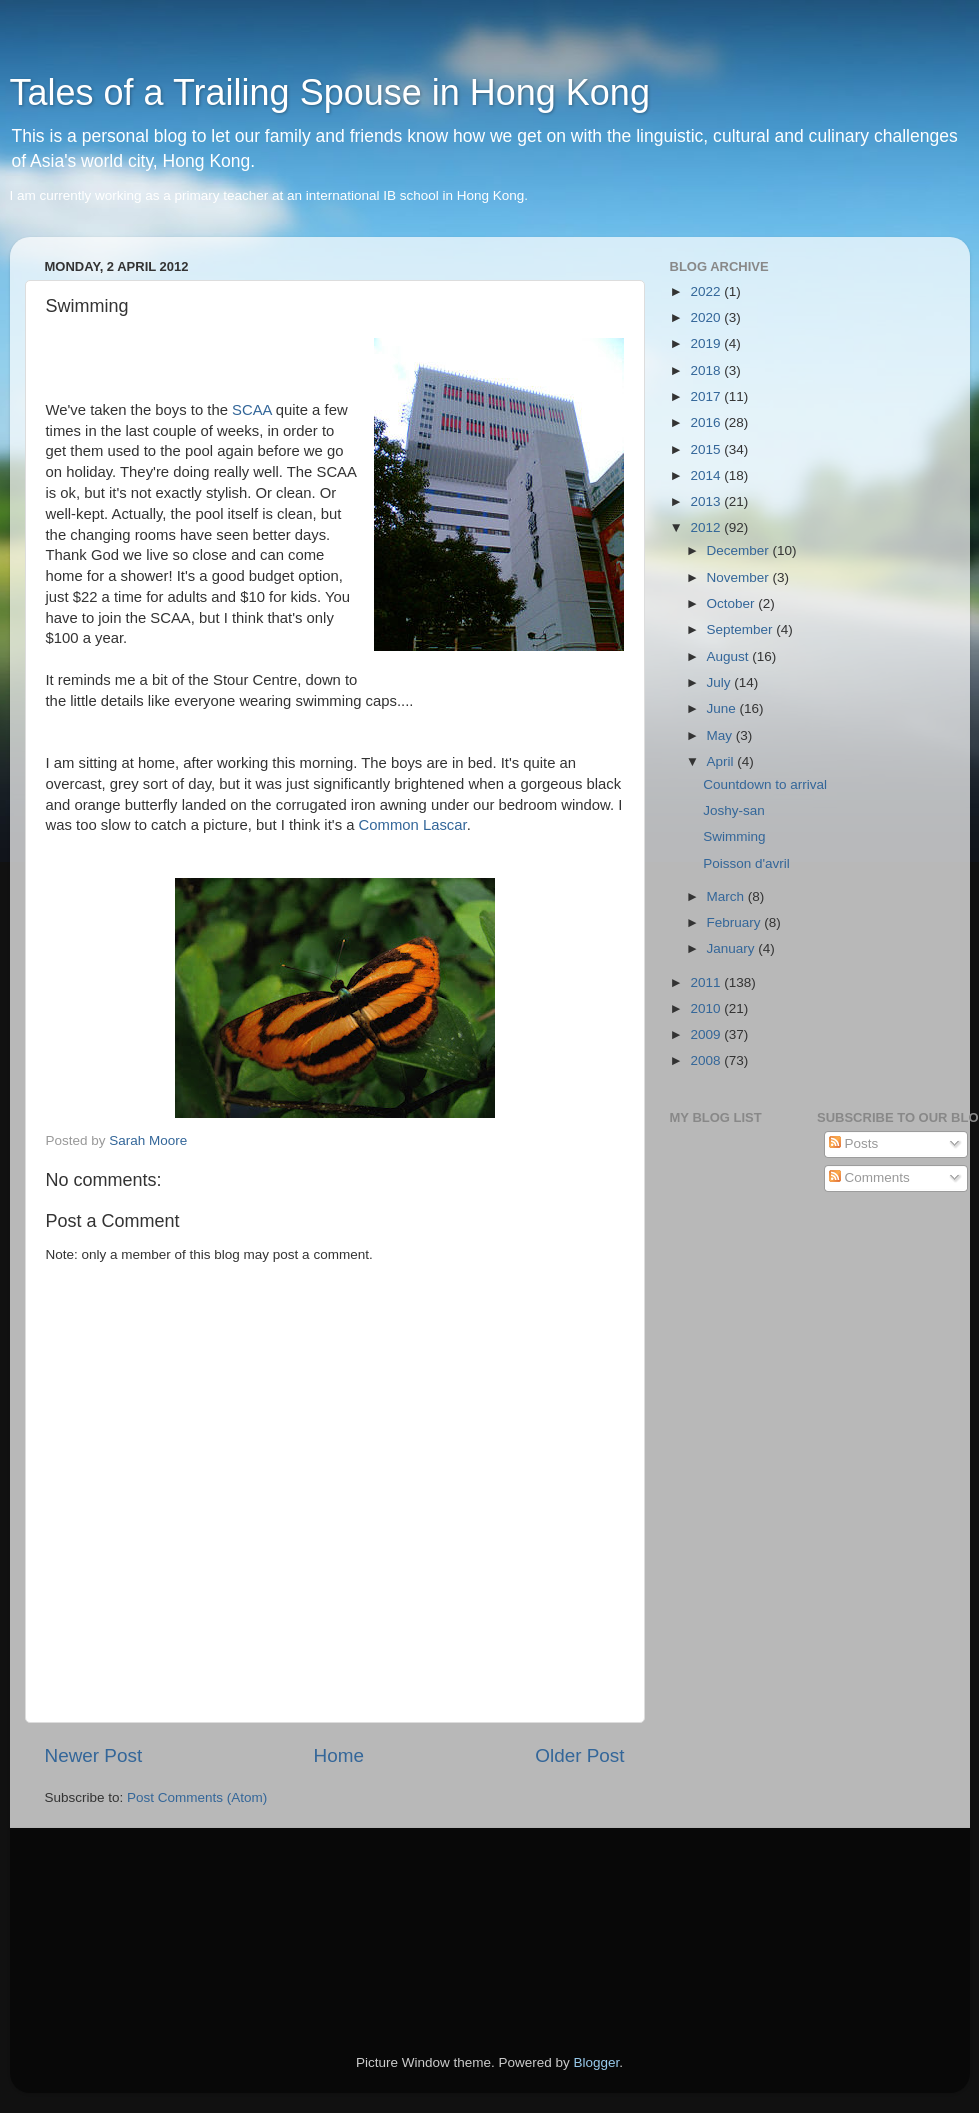  What do you see at coordinates (730, 656) in the screenshot?
I see `August` at bounding box center [730, 656].